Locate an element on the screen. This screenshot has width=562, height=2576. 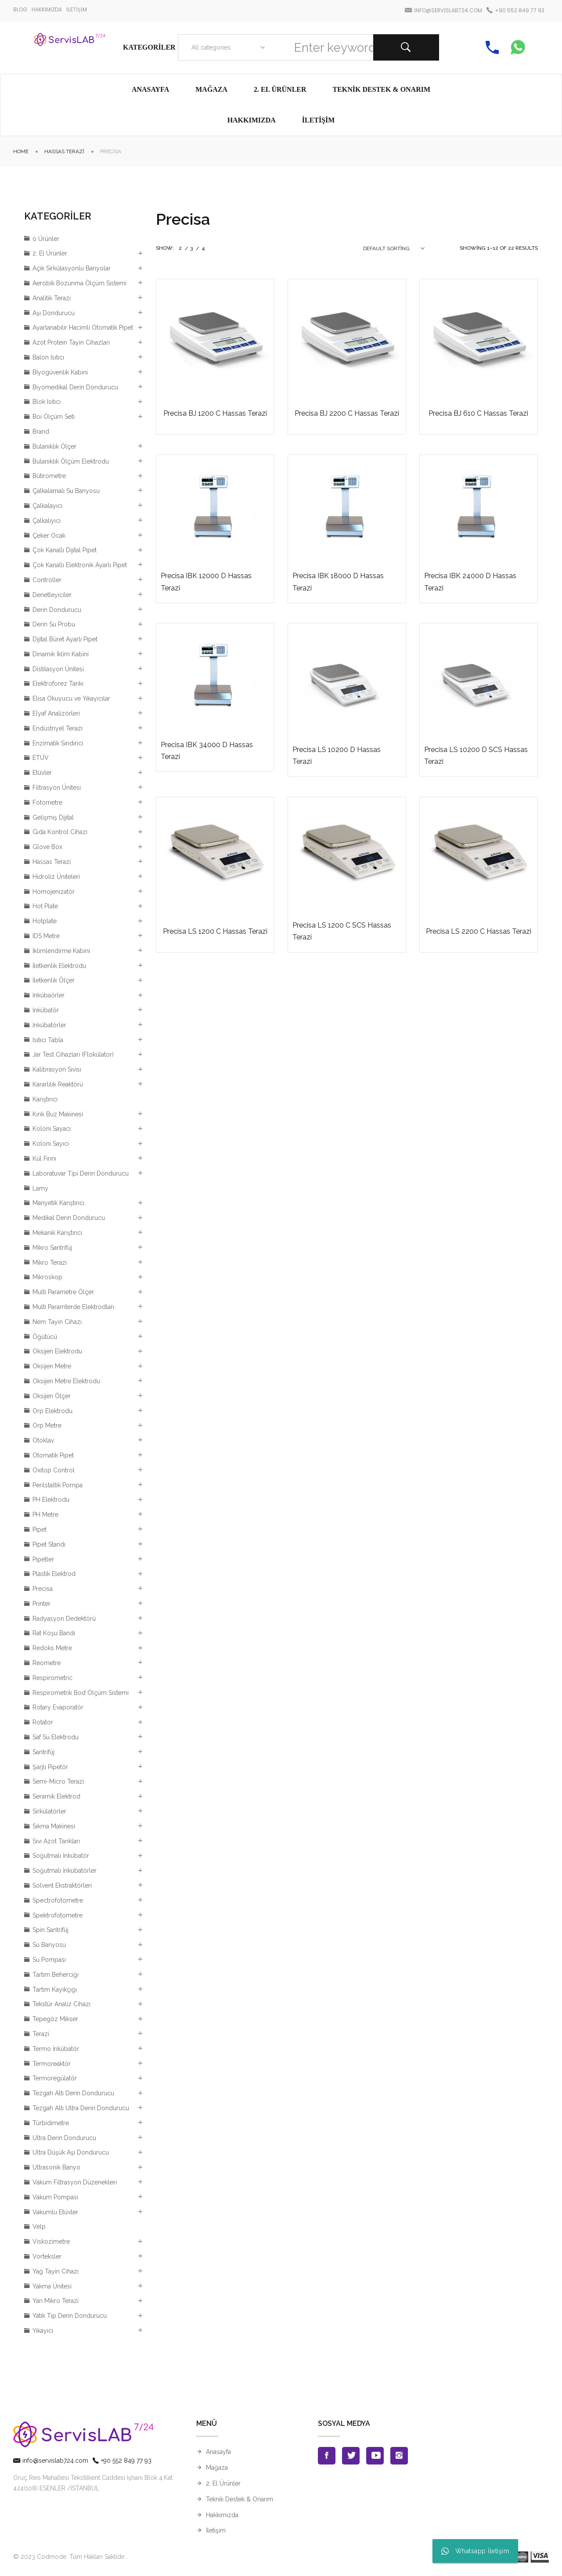
Saf Su Elektrodu is located at coordinates (55, 1737).